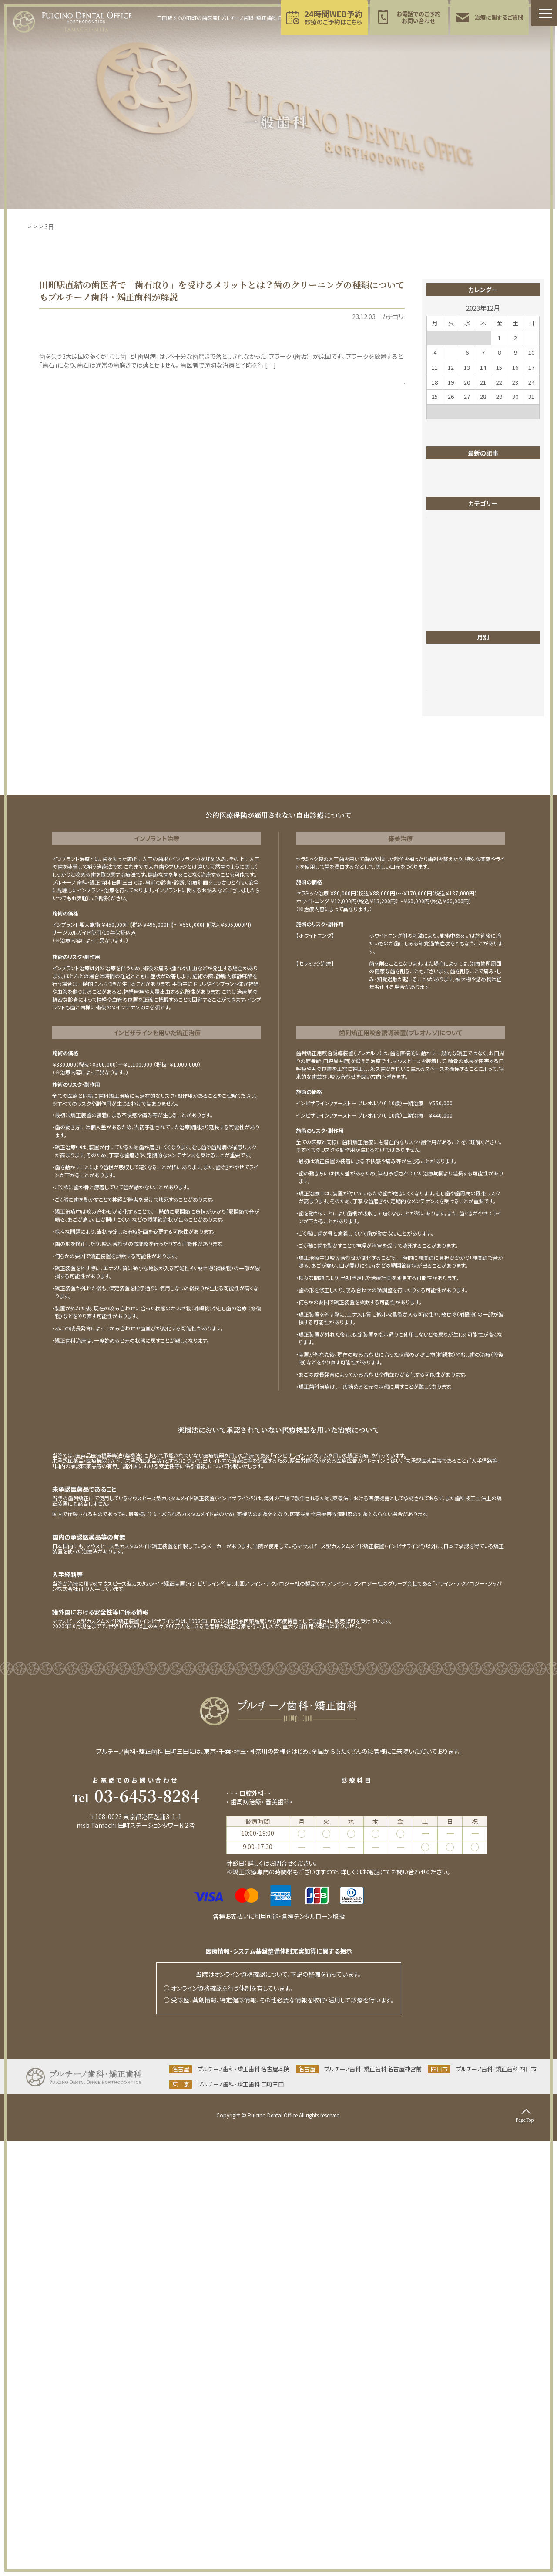 This screenshot has width=557, height=2576. What do you see at coordinates (445, 930) in the screenshot?
I see `矯正歯科` at bounding box center [445, 930].